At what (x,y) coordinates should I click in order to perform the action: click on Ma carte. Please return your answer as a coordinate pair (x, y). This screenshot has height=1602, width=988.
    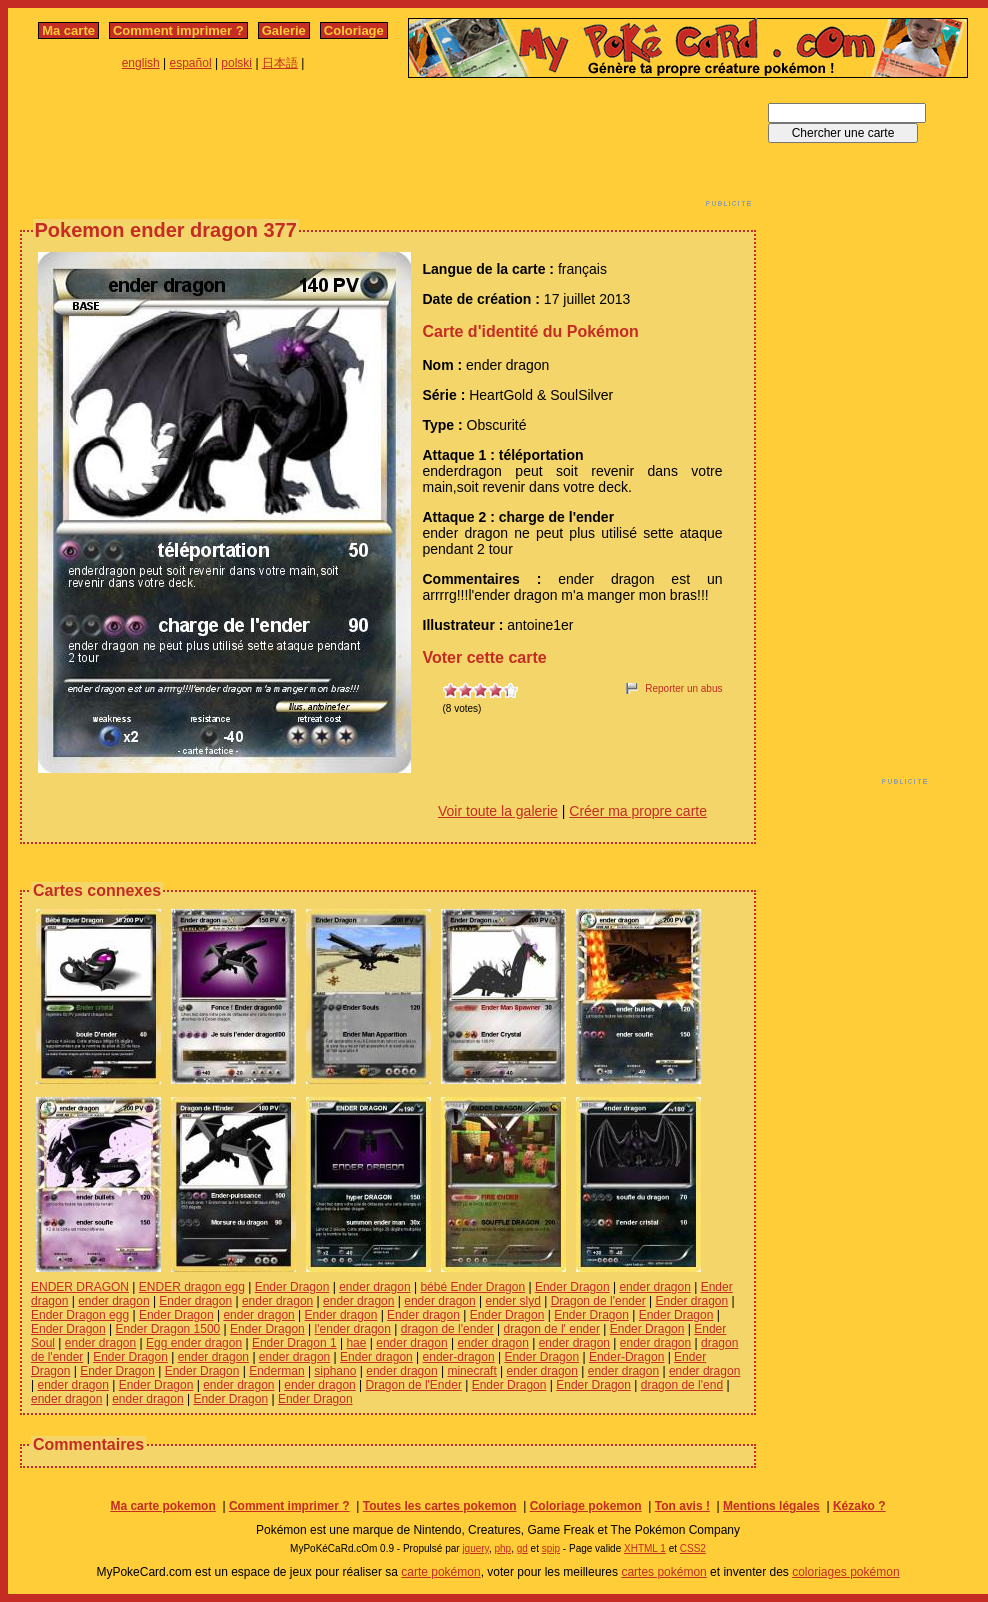
    Looking at the image, I should click on (68, 30).